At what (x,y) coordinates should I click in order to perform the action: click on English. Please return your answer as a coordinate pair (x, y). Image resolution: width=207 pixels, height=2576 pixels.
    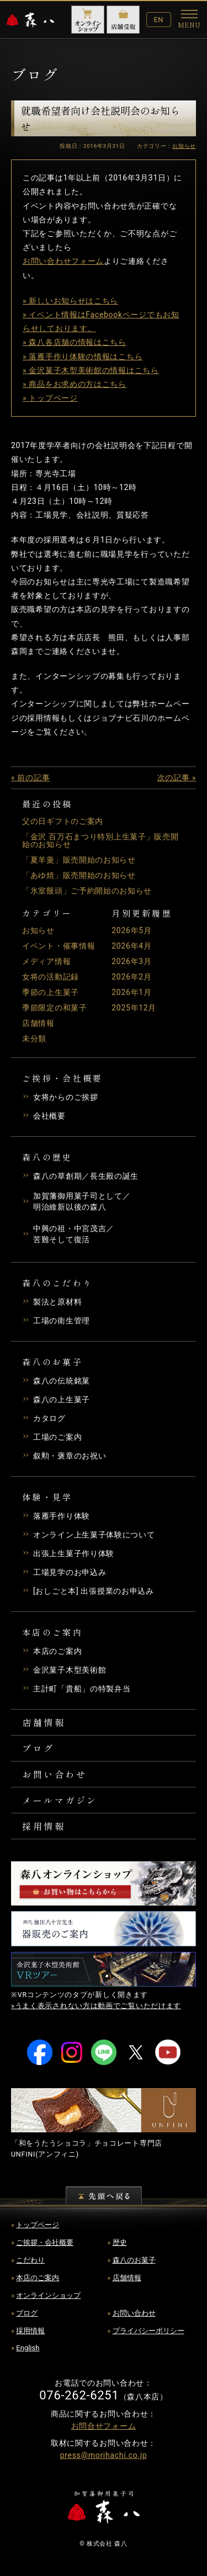
    Looking at the image, I should click on (27, 2348).